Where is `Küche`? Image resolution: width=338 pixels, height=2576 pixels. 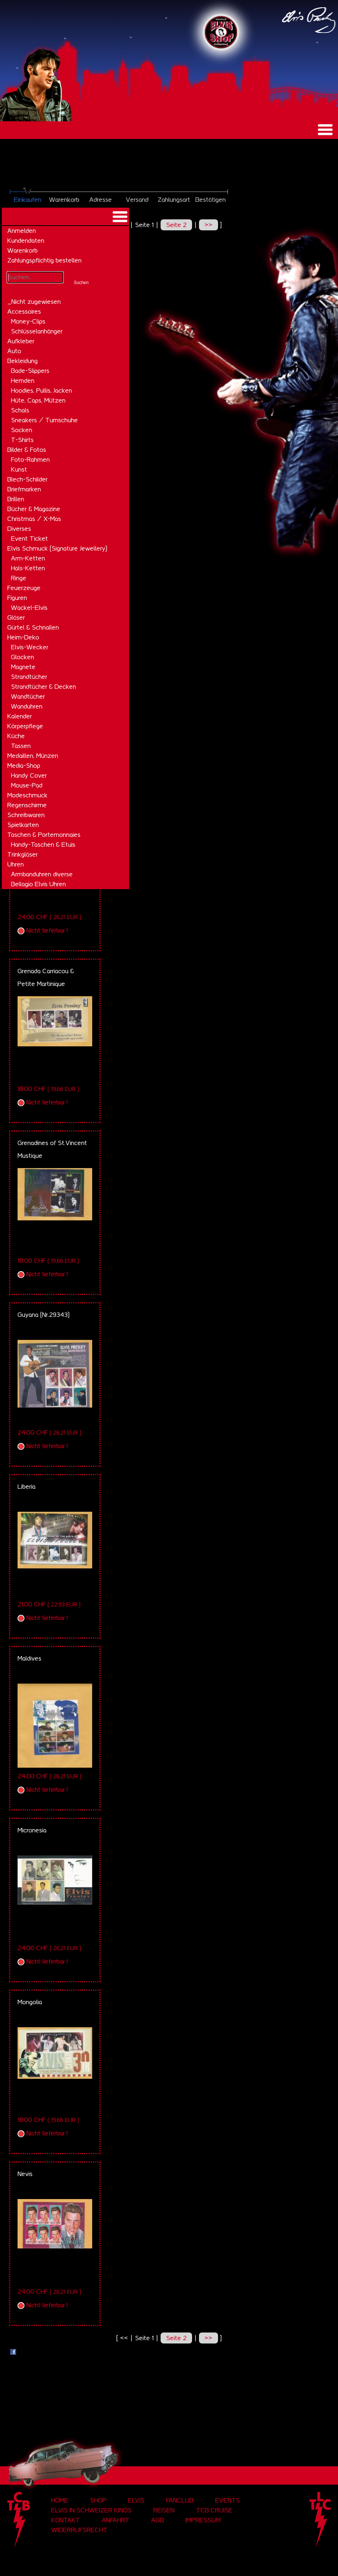
Küche is located at coordinates (16, 736).